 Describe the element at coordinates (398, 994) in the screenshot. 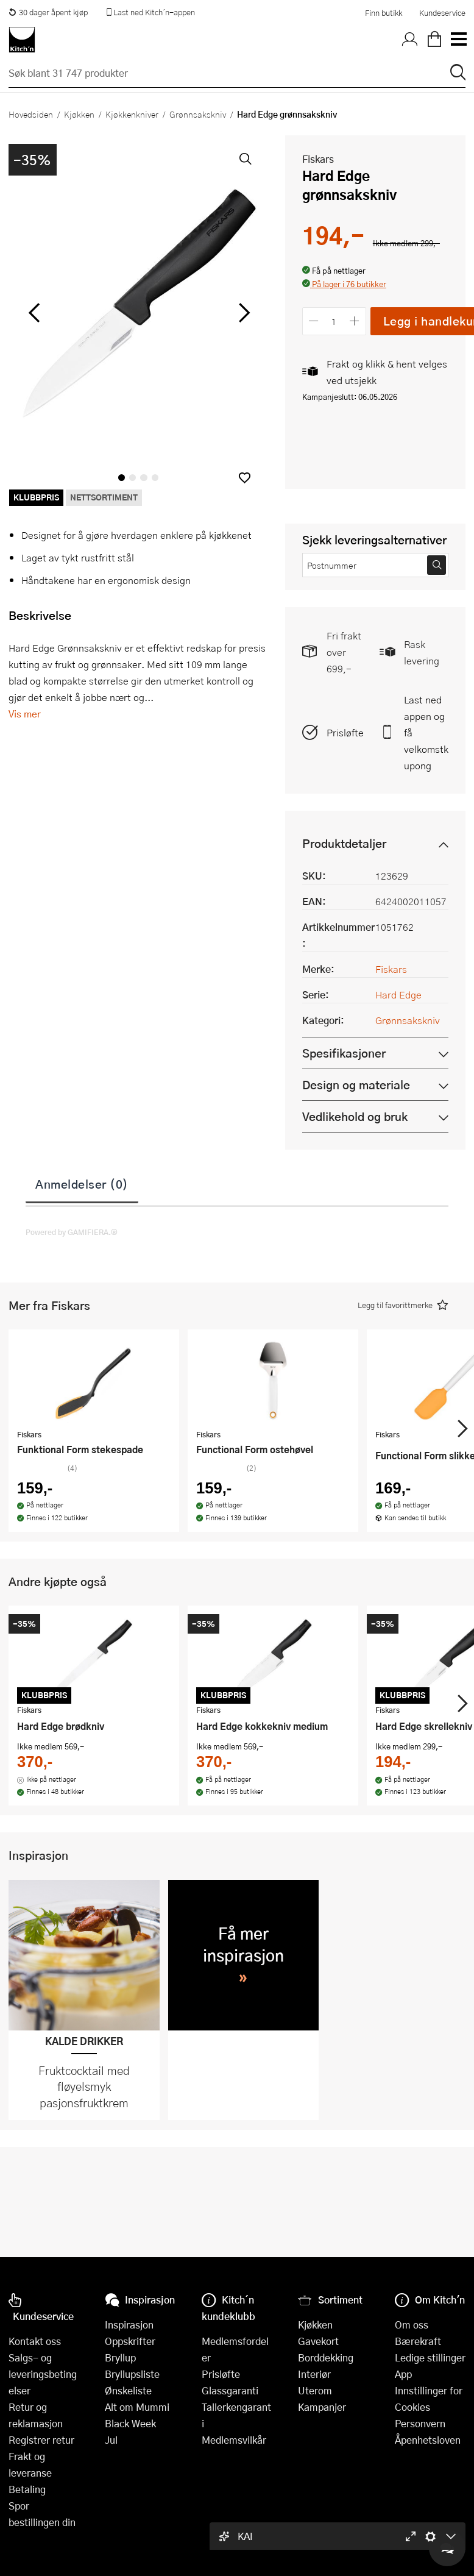

I see `Hard Edge` at that location.